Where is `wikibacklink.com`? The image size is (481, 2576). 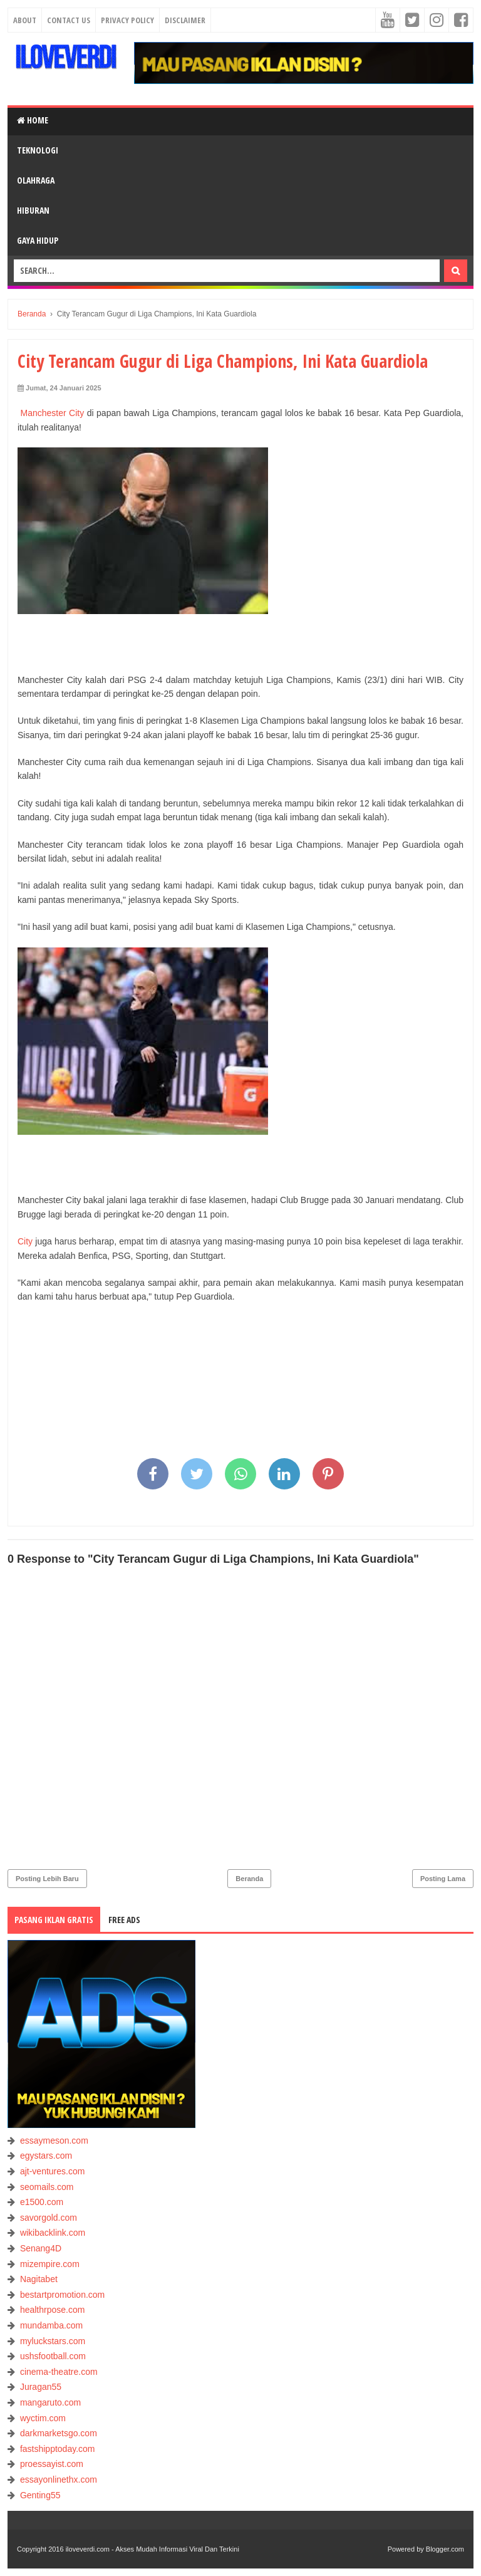 wikibacklink.com is located at coordinates (52, 2233).